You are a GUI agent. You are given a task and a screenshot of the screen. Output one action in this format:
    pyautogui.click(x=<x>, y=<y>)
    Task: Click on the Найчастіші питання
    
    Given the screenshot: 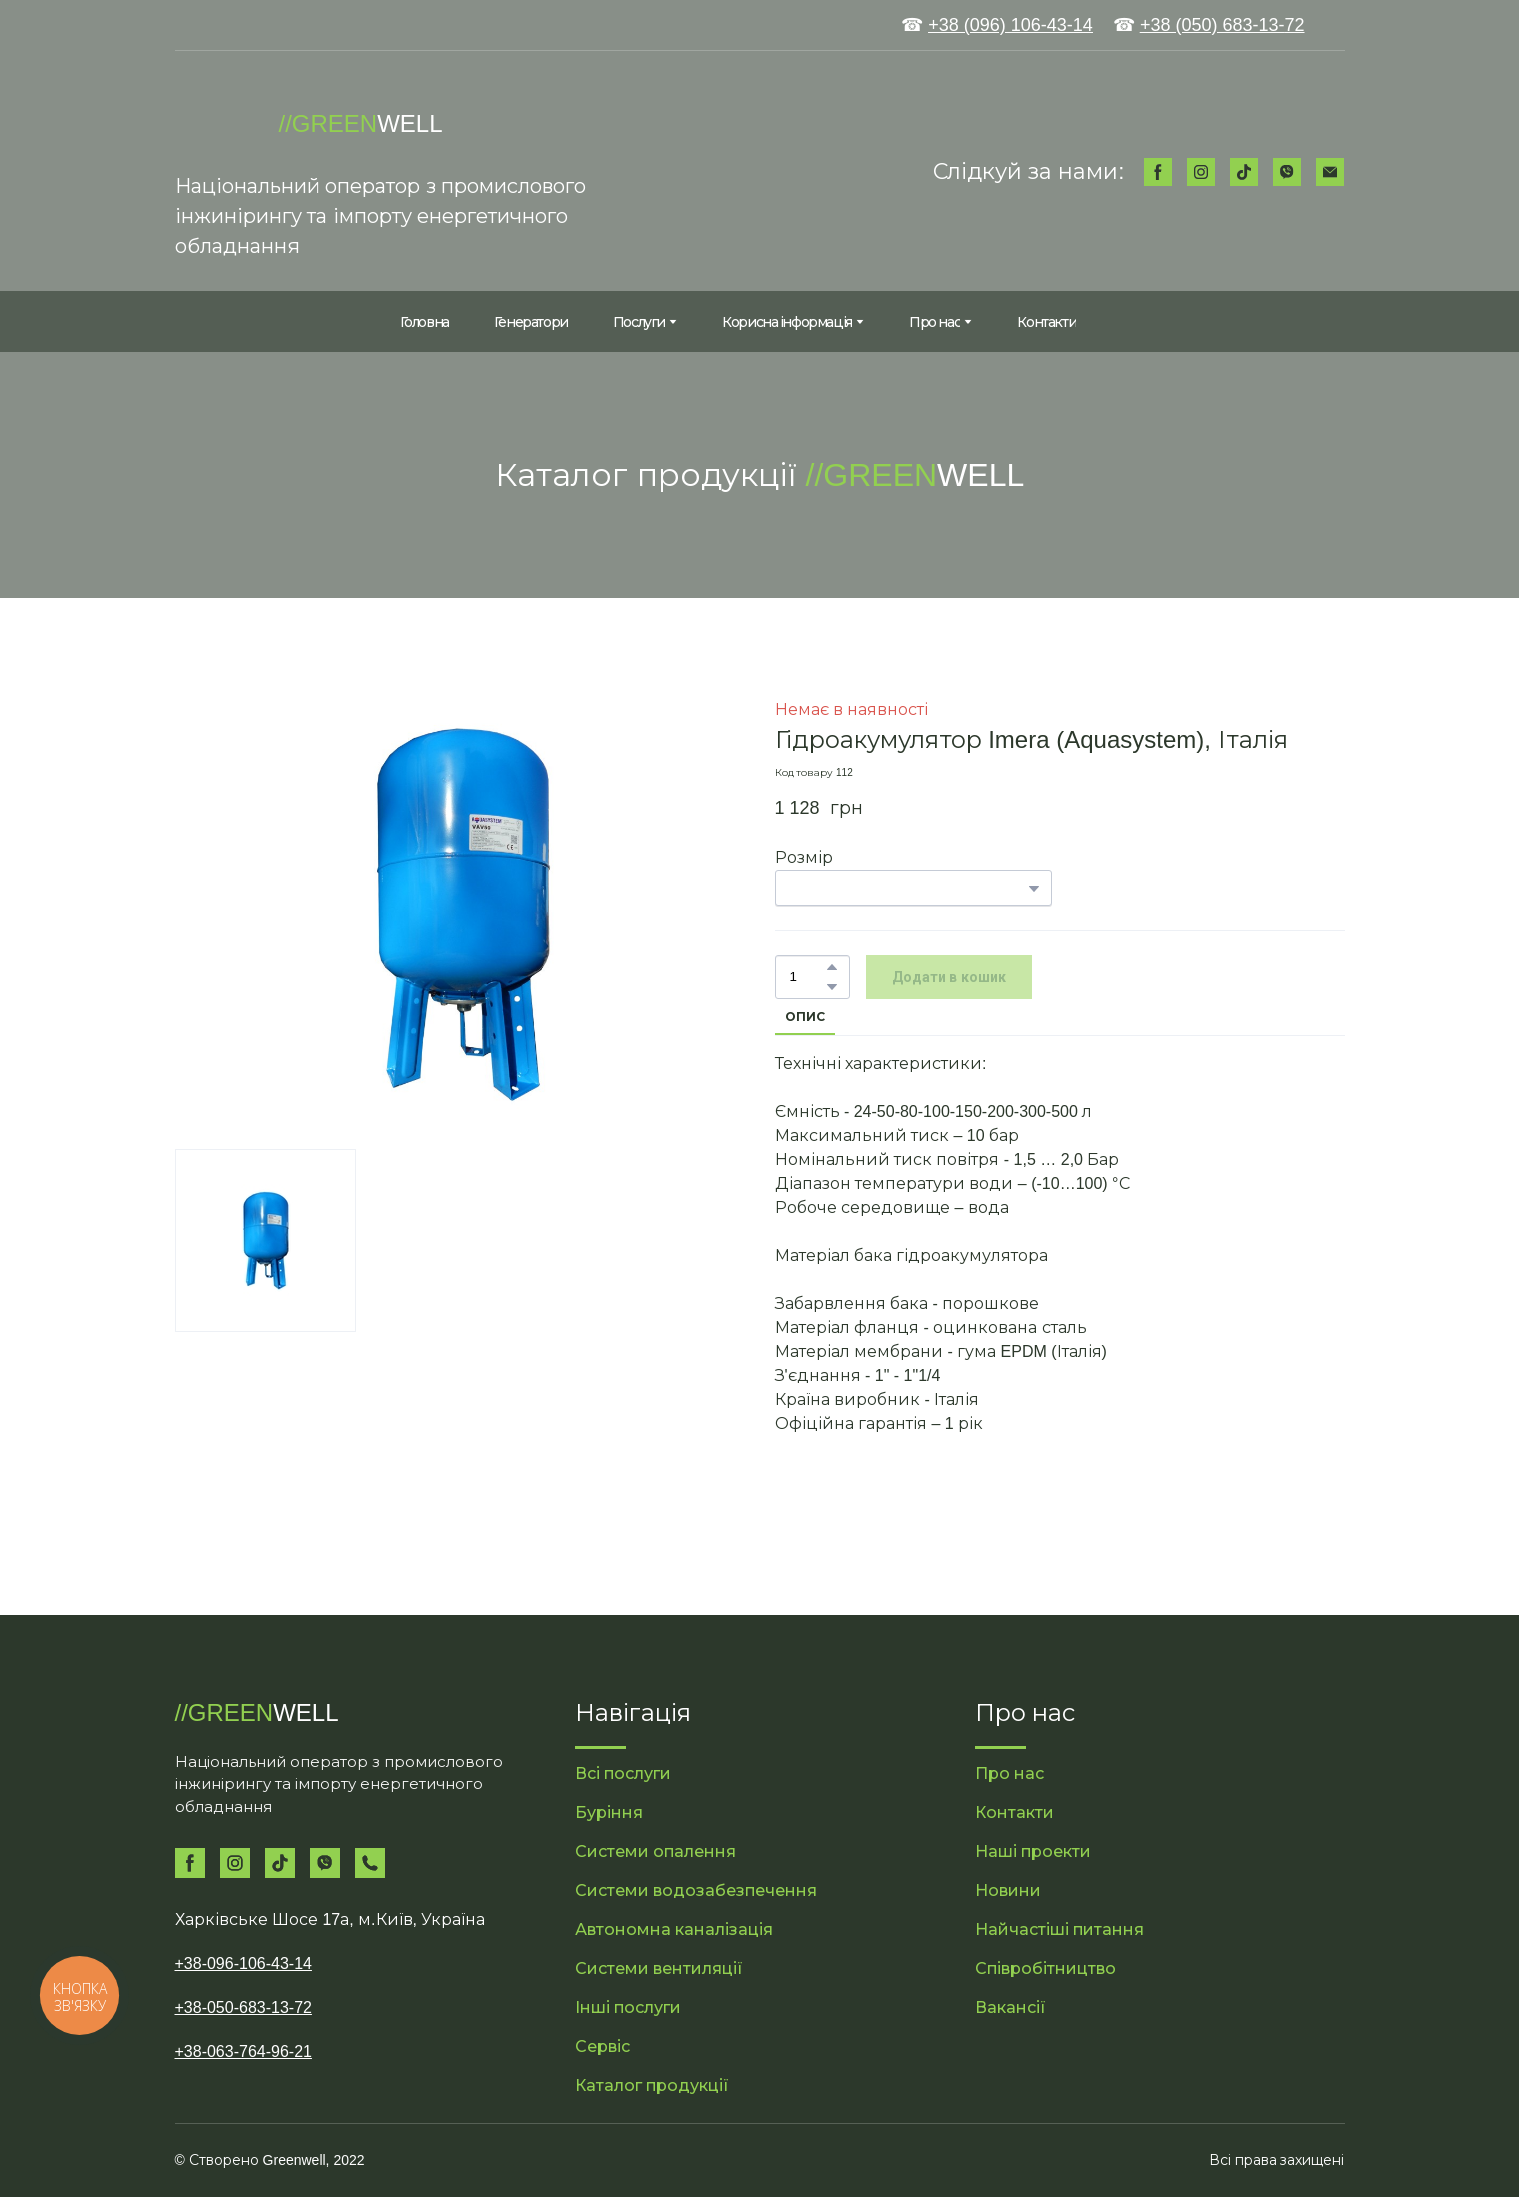 What is the action you would take?
    pyautogui.click(x=1059, y=1929)
    